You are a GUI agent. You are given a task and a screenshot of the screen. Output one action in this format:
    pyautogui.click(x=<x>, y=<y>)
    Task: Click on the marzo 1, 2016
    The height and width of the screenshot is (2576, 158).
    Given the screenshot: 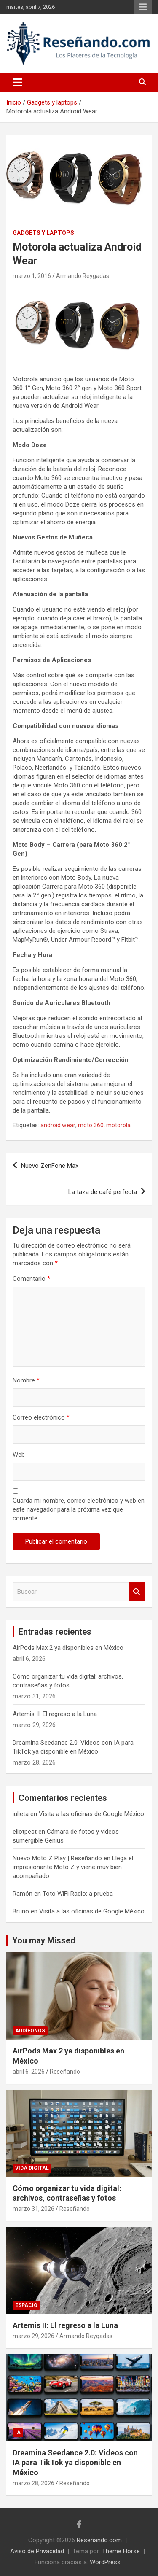 What is the action you would take?
    pyautogui.click(x=32, y=275)
    